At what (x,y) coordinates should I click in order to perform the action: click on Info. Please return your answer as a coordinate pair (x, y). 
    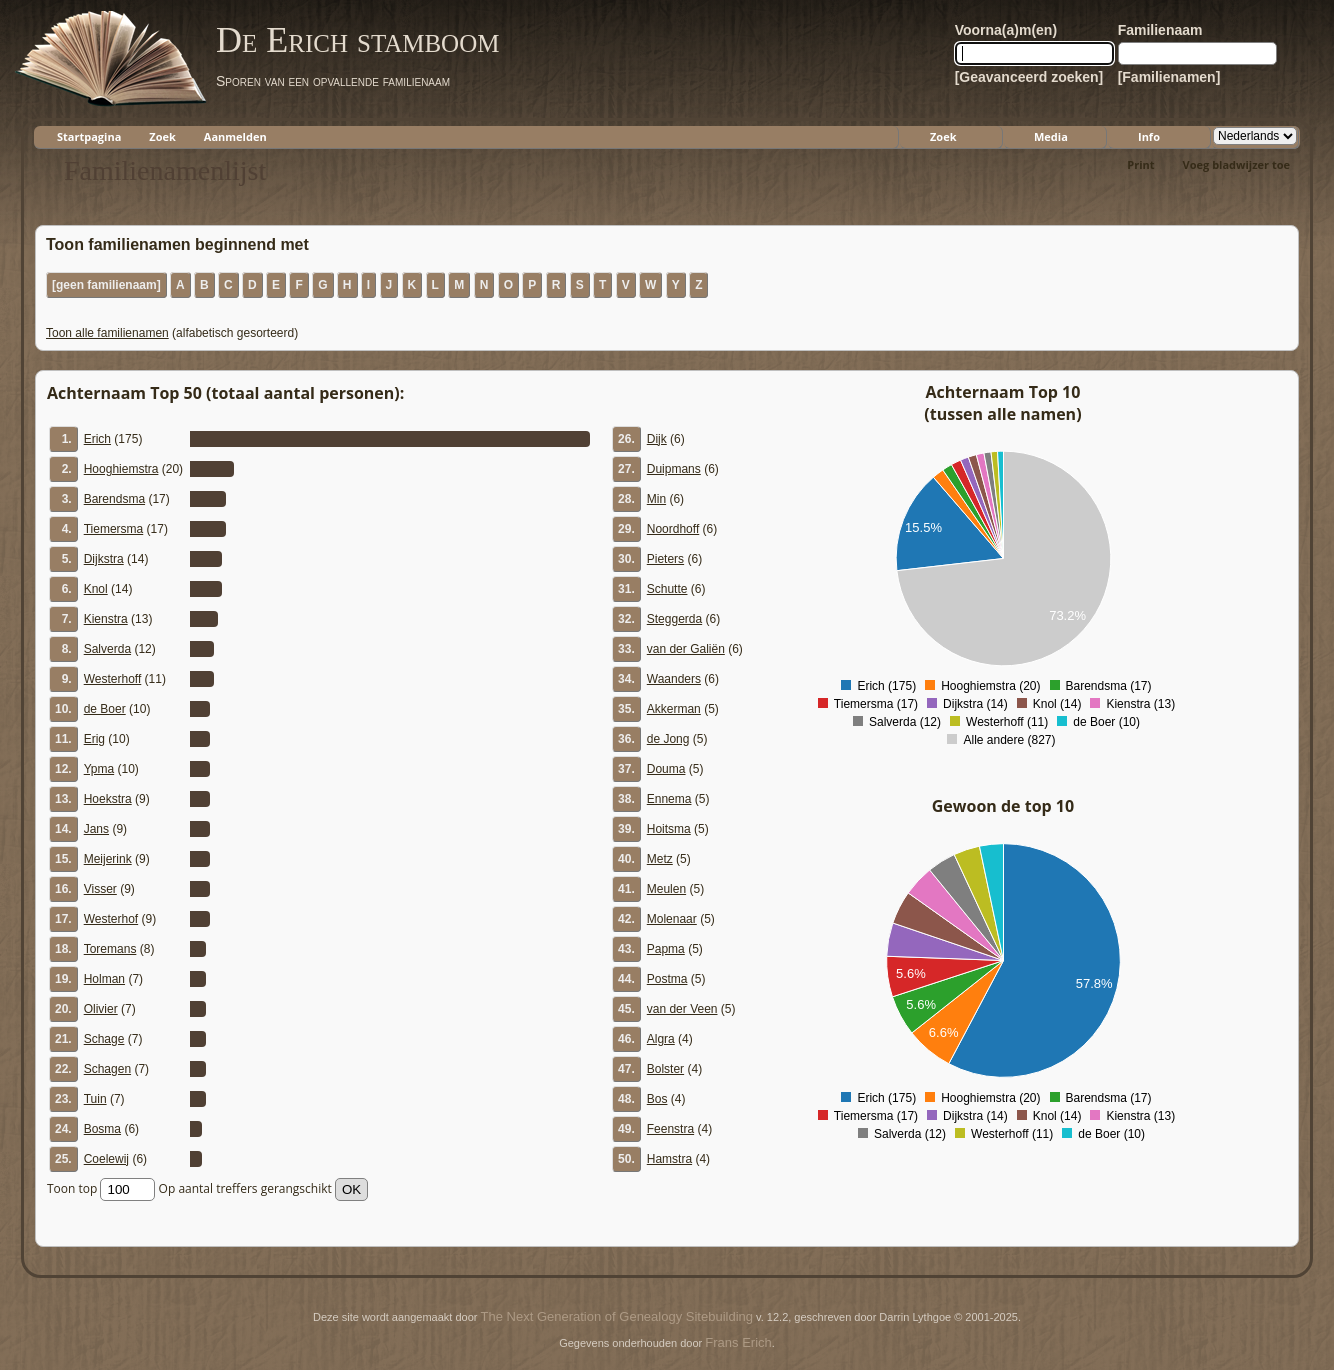
    Looking at the image, I should click on (1149, 136).